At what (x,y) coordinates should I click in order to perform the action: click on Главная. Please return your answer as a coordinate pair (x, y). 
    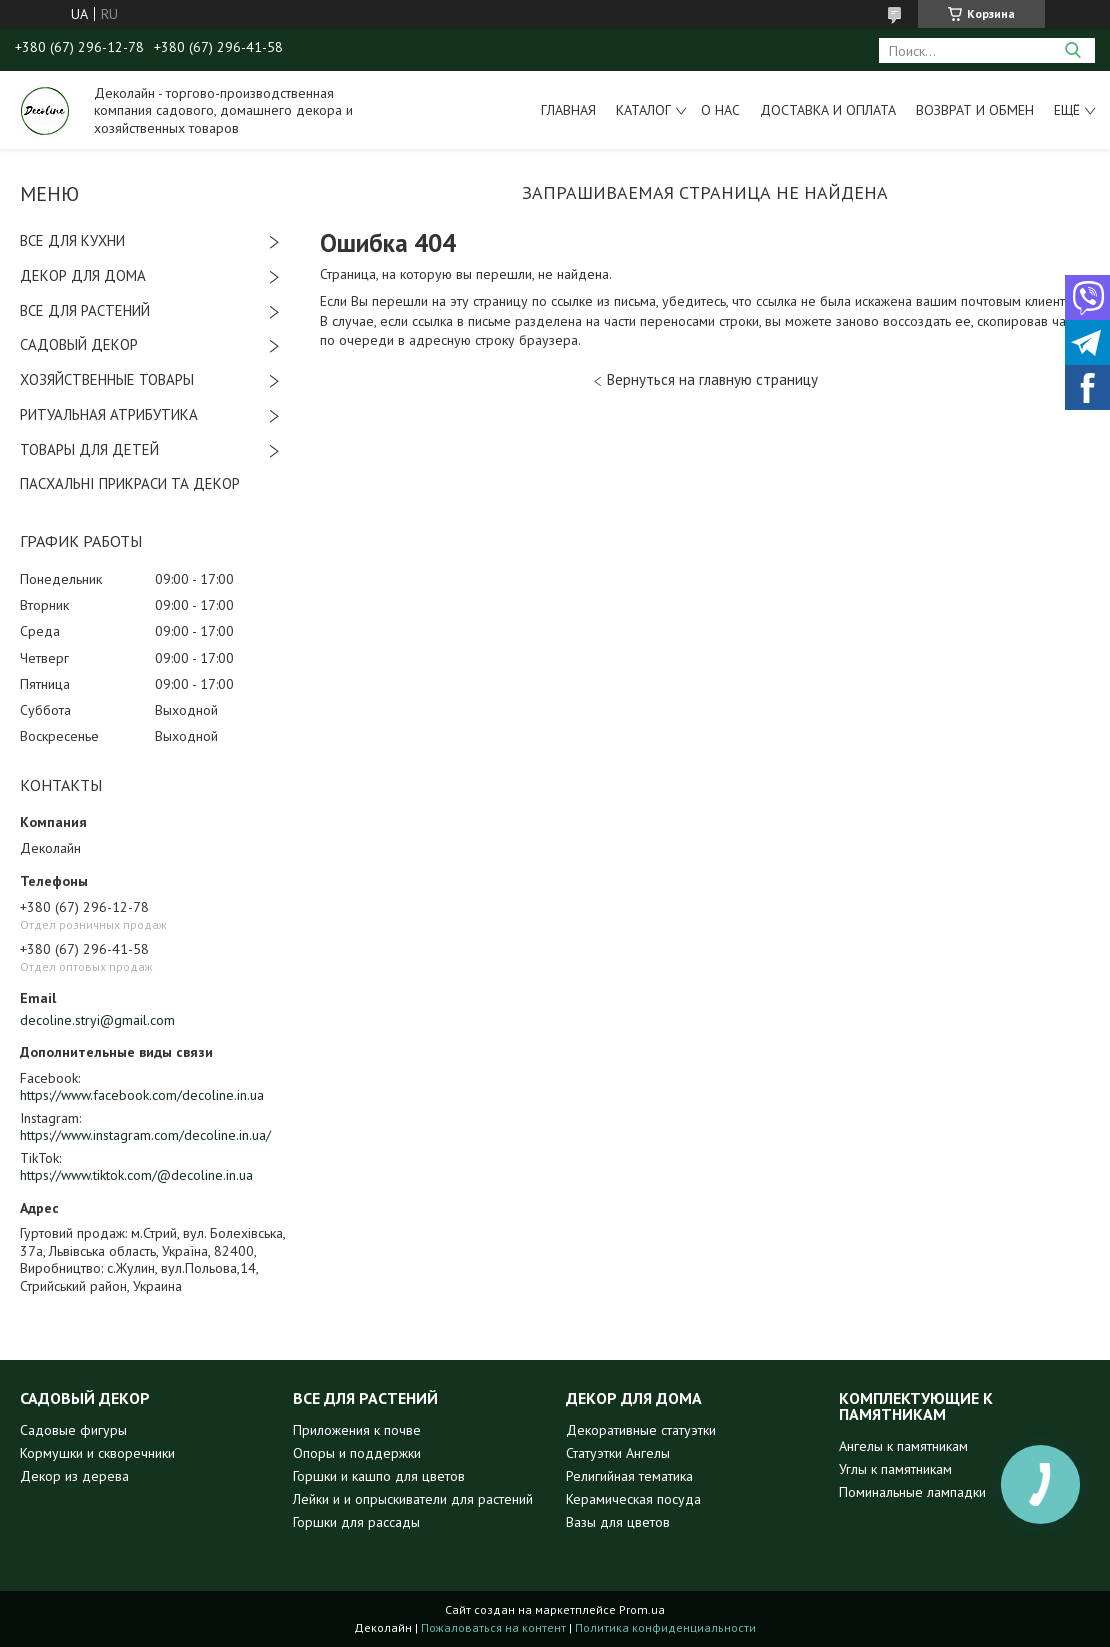
    Looking at the image, I should click on (568, 110).